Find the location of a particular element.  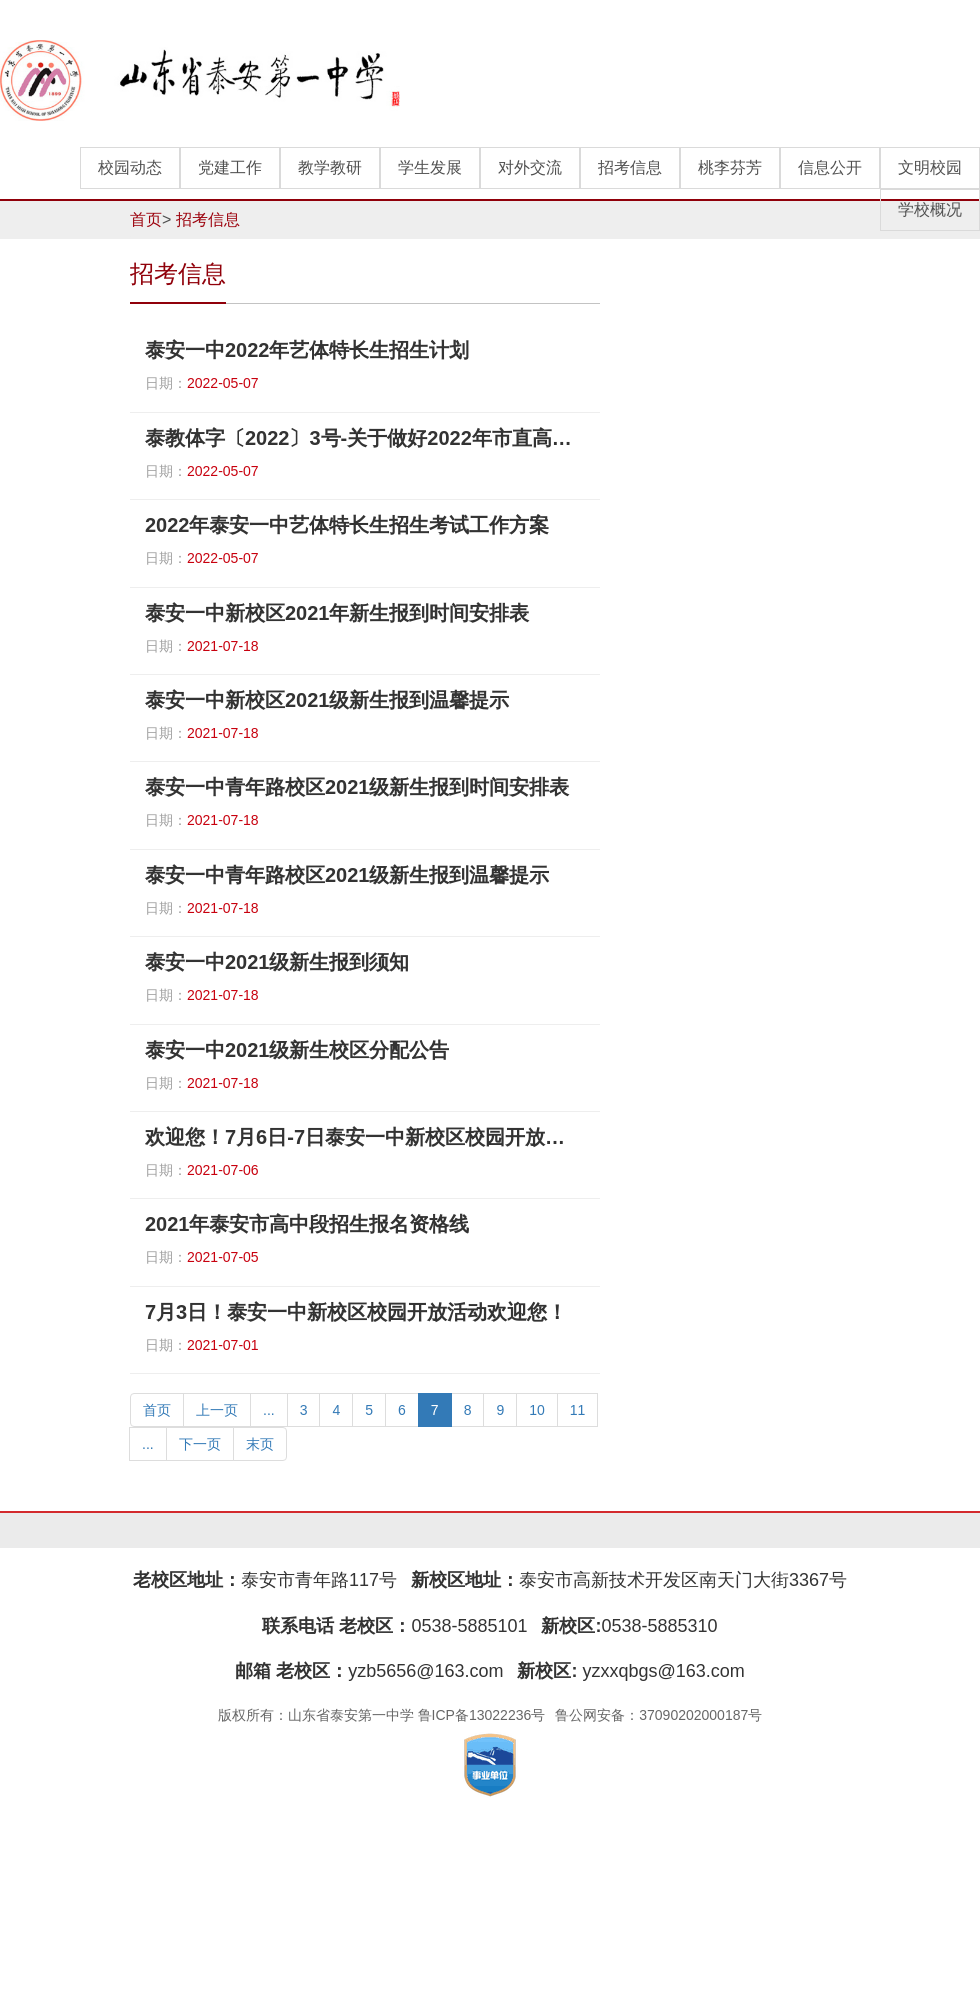

上一页 is located at coordinates (217, 1410).